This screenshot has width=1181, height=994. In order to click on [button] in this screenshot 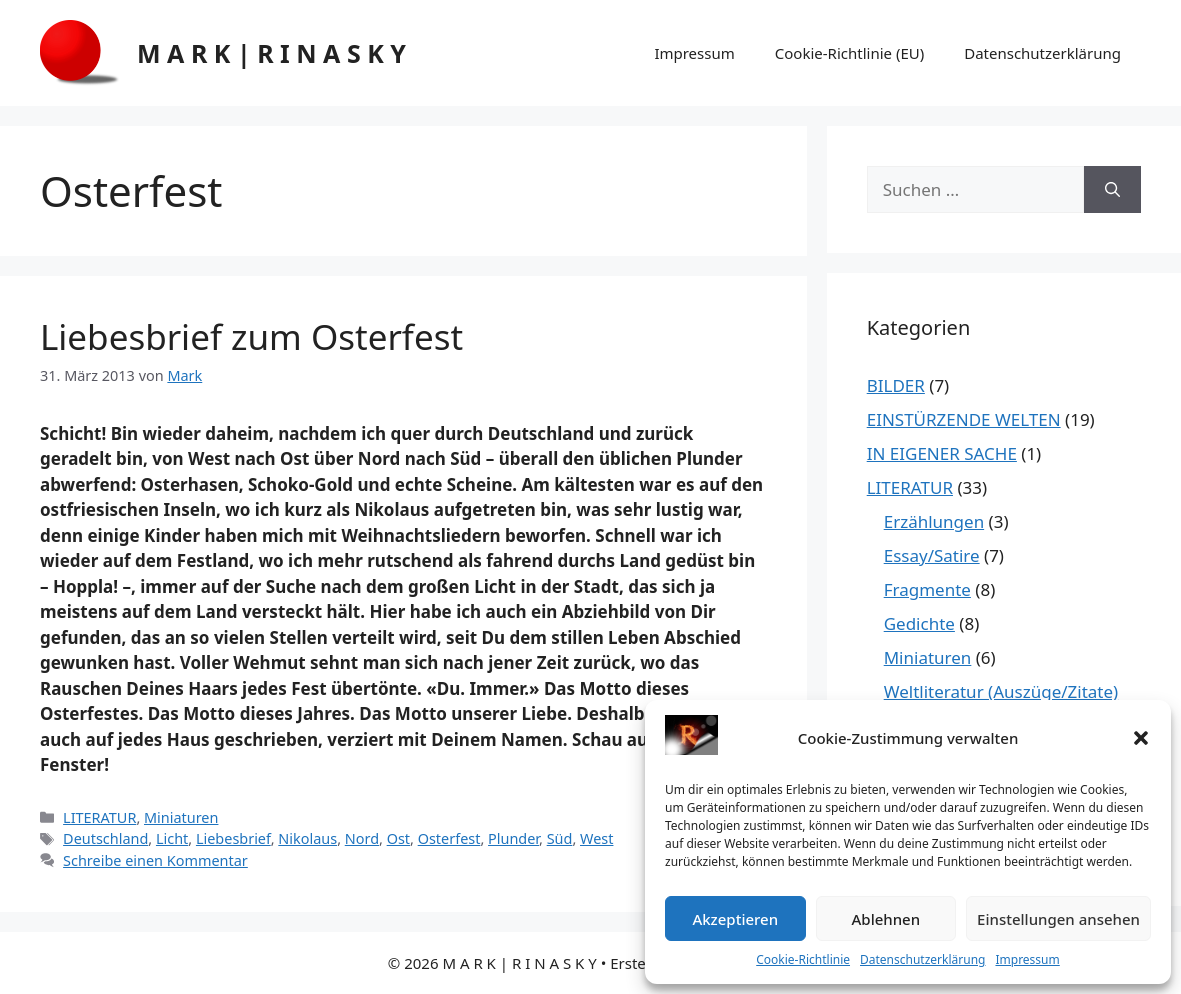, I will do `click(1141, 738)`.